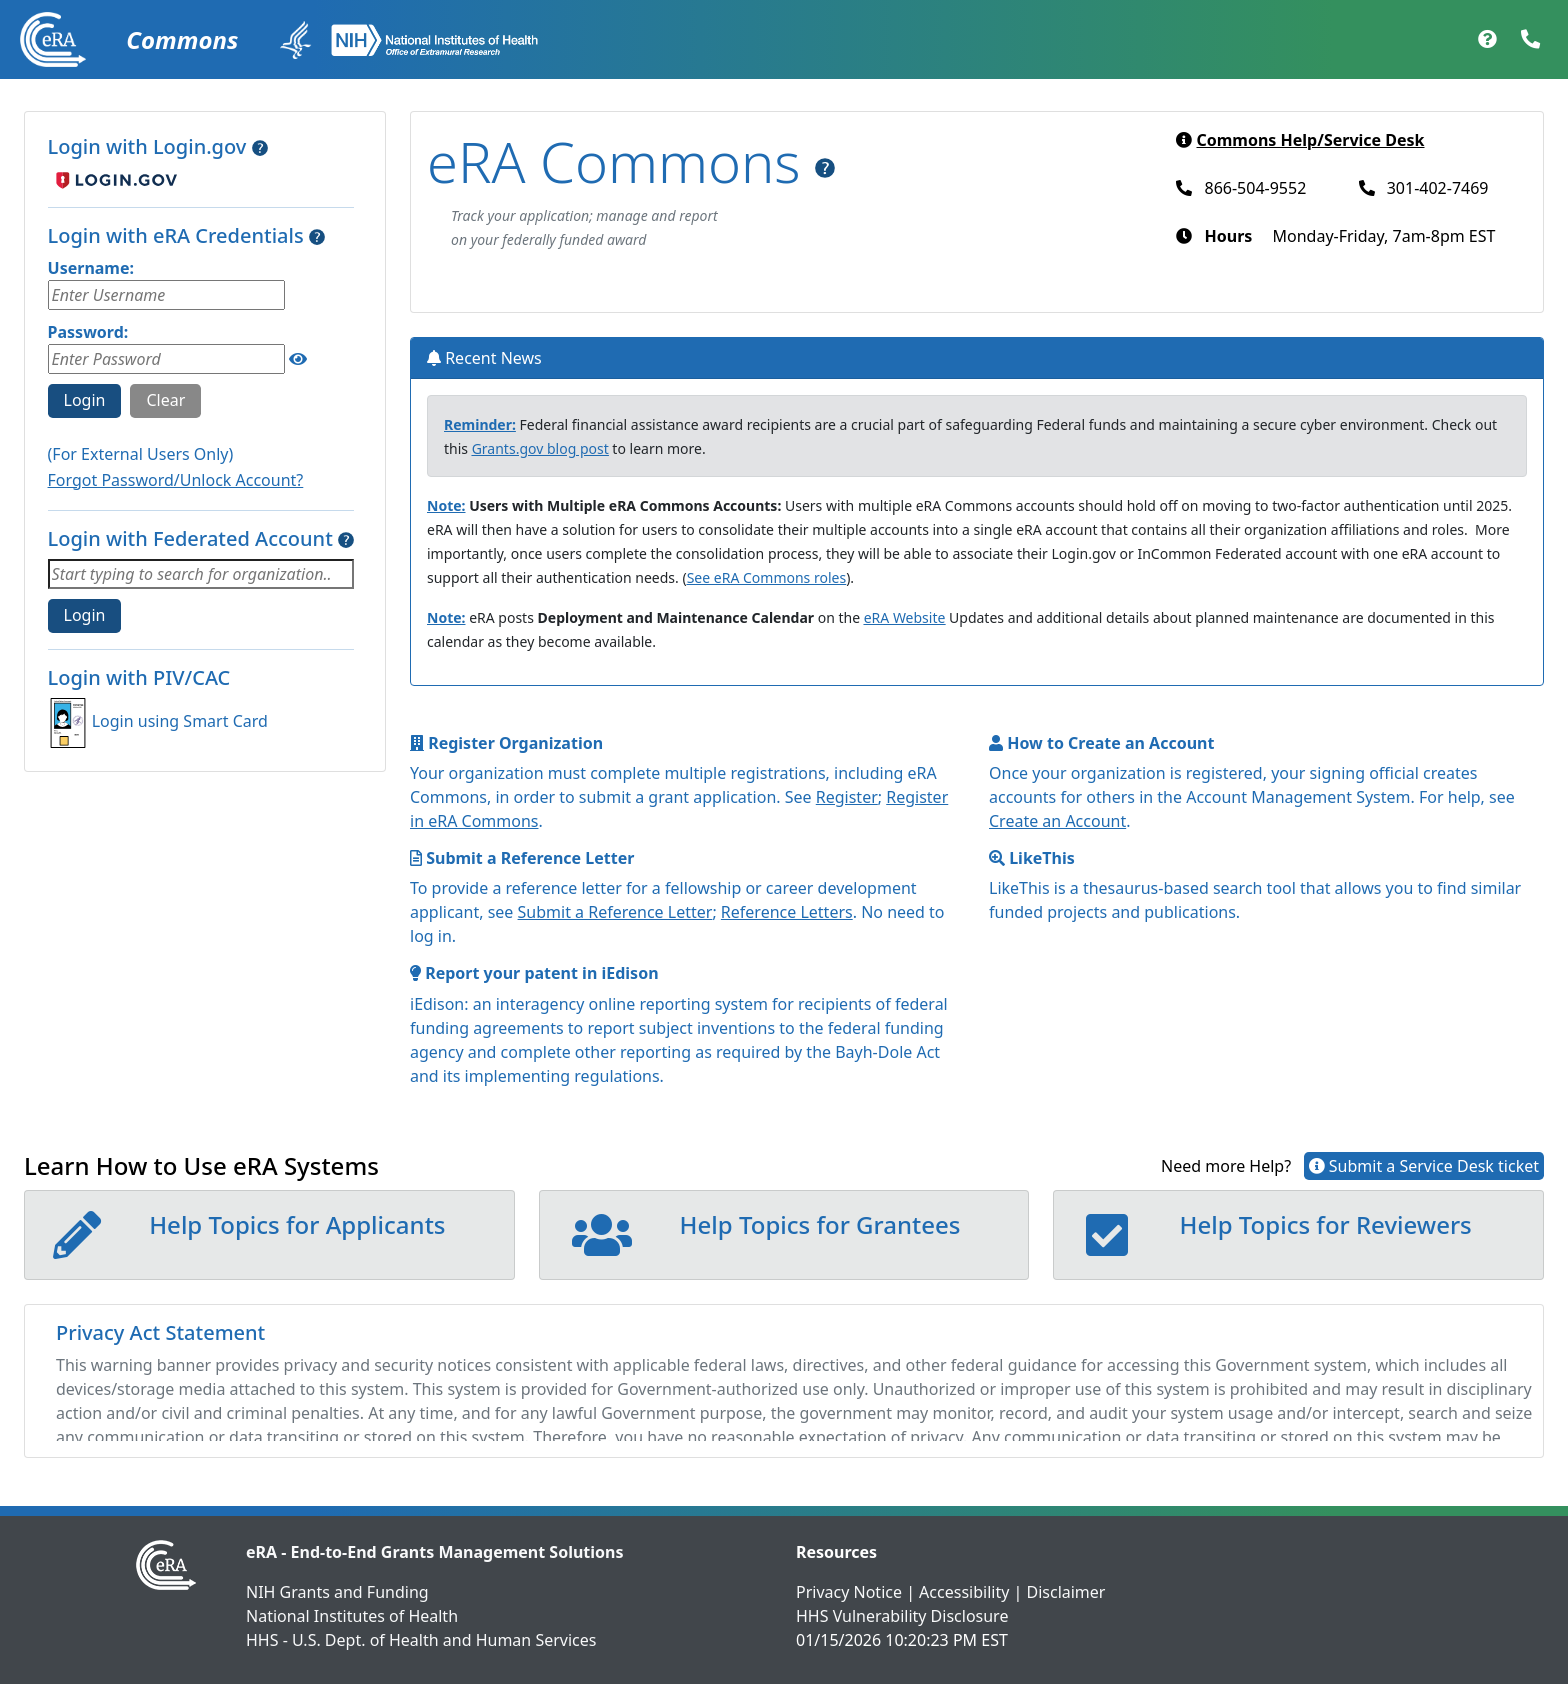  I want to click on [Contact Support], so click(1530, 40).